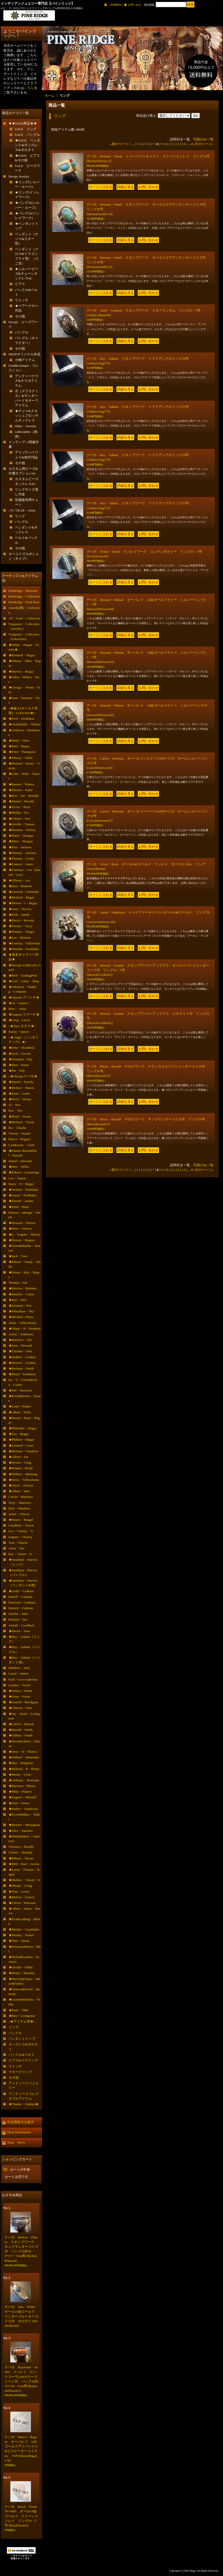  I want to click on ★Allison・Lee, so click(19, 880).